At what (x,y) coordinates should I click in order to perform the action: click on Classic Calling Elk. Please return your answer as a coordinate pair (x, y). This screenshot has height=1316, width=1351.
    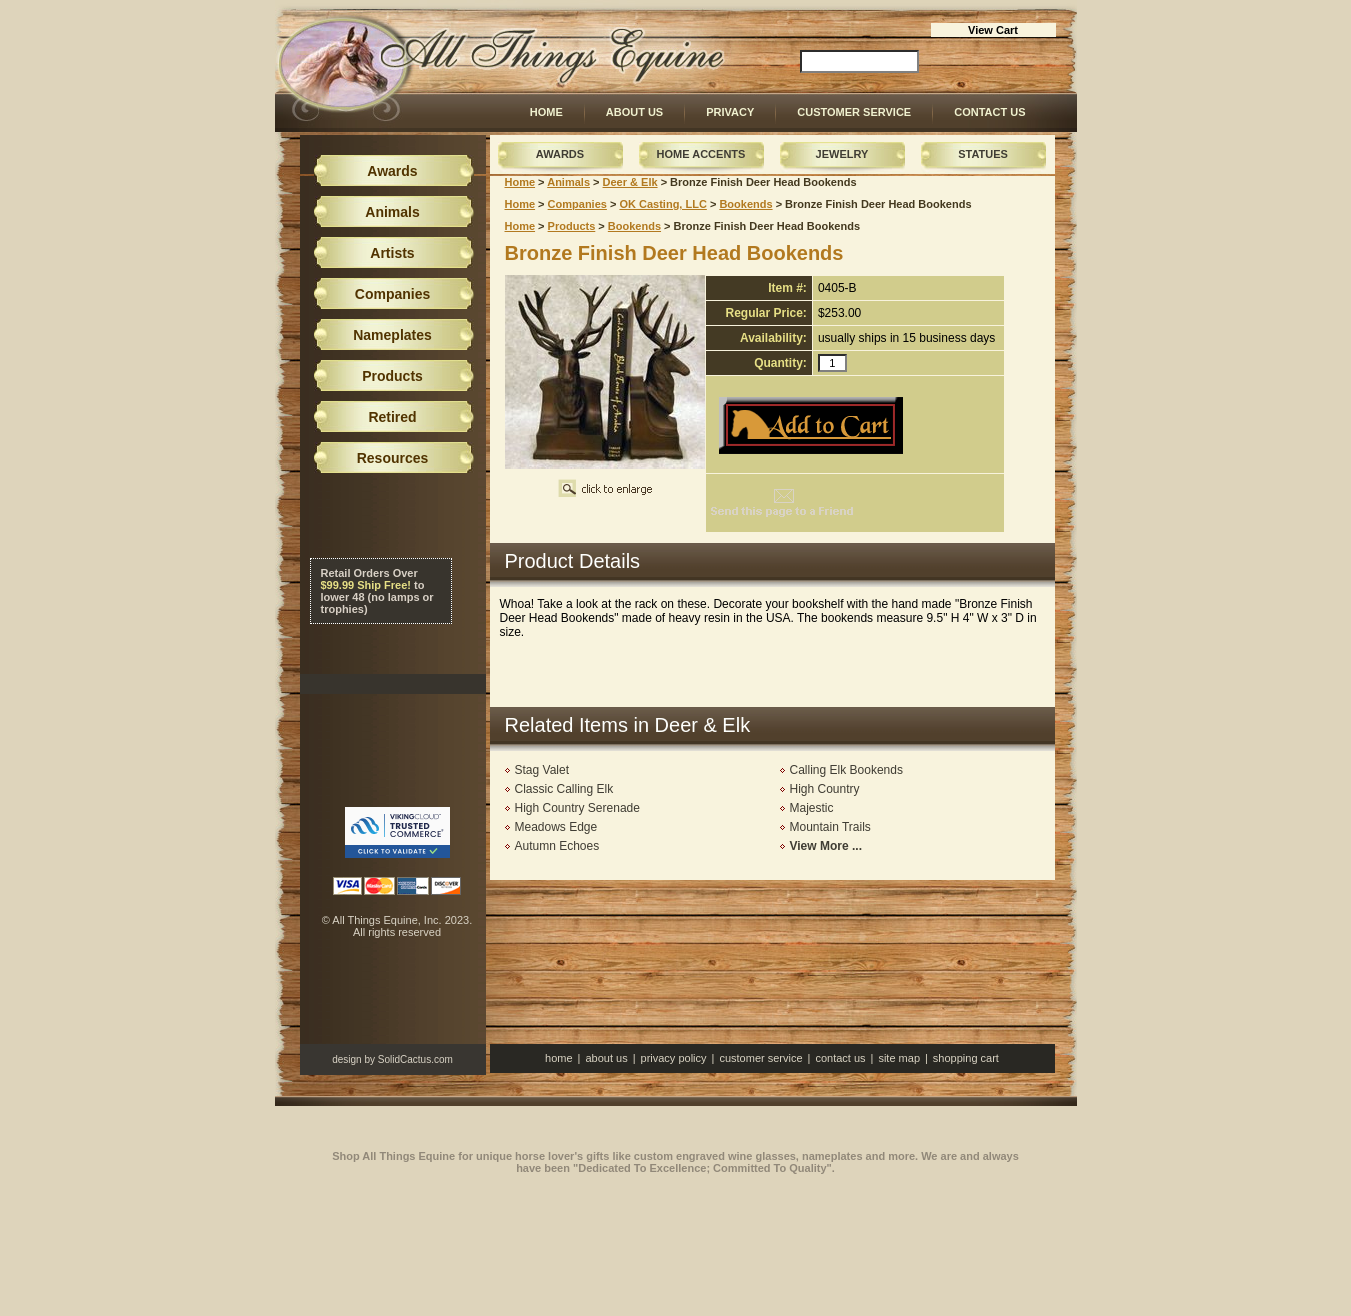
    Looking at the image, I should click on (564, 789).